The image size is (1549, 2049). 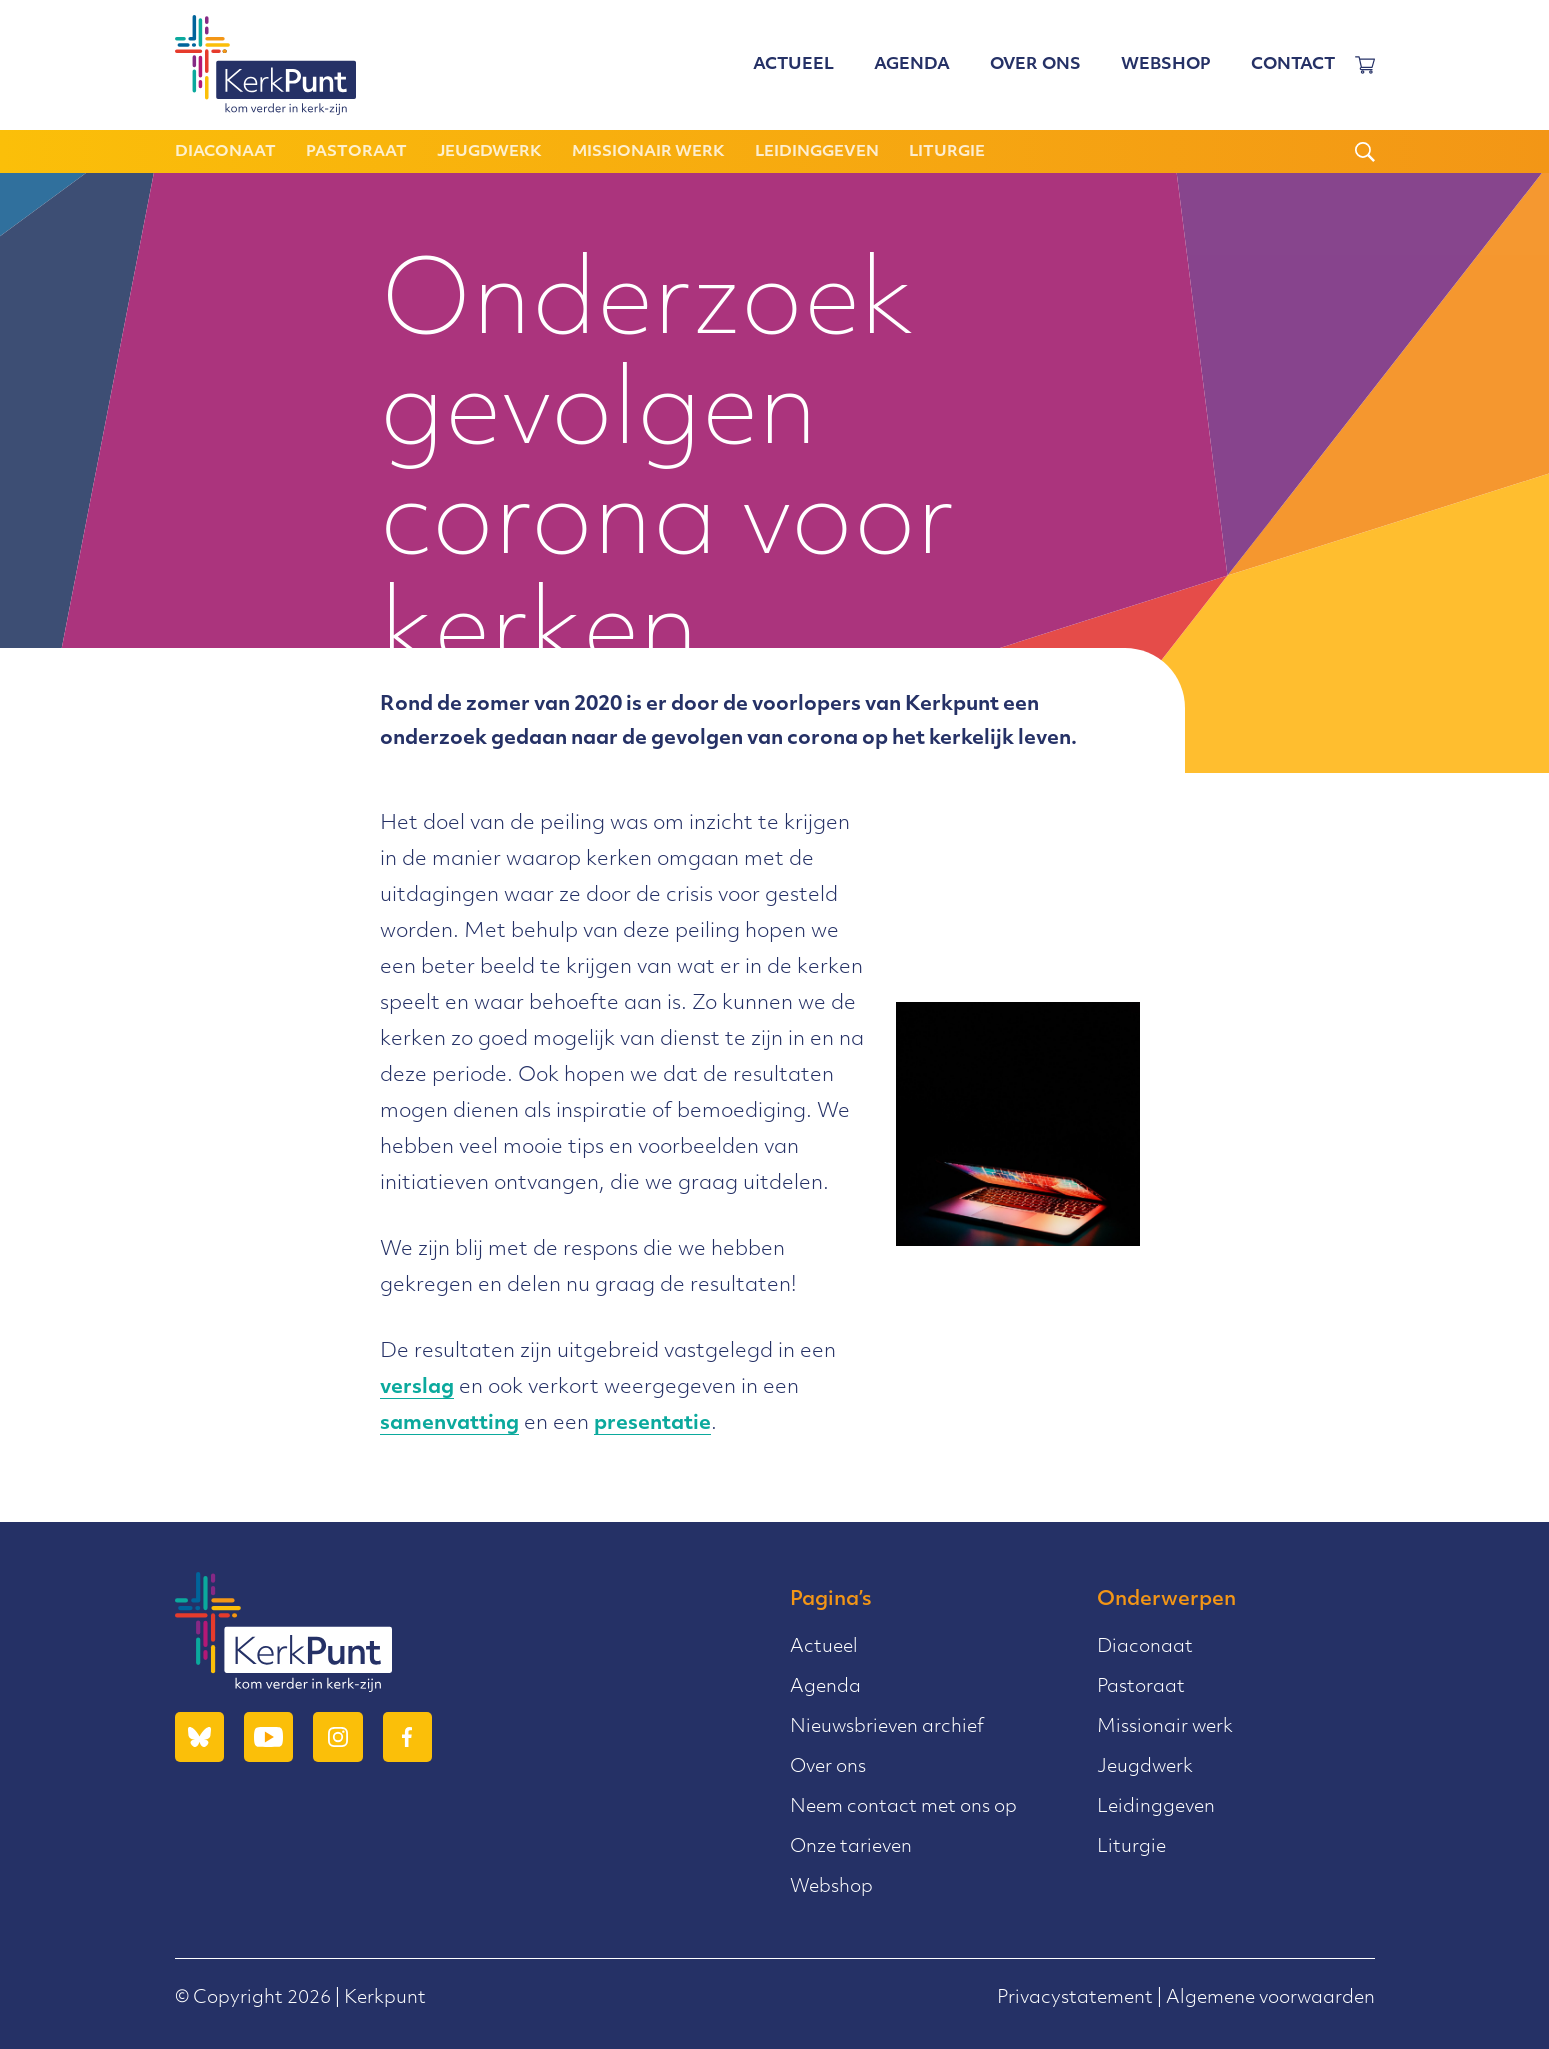 I want to click on Privacystatement, so click(x=1075, y=1998).